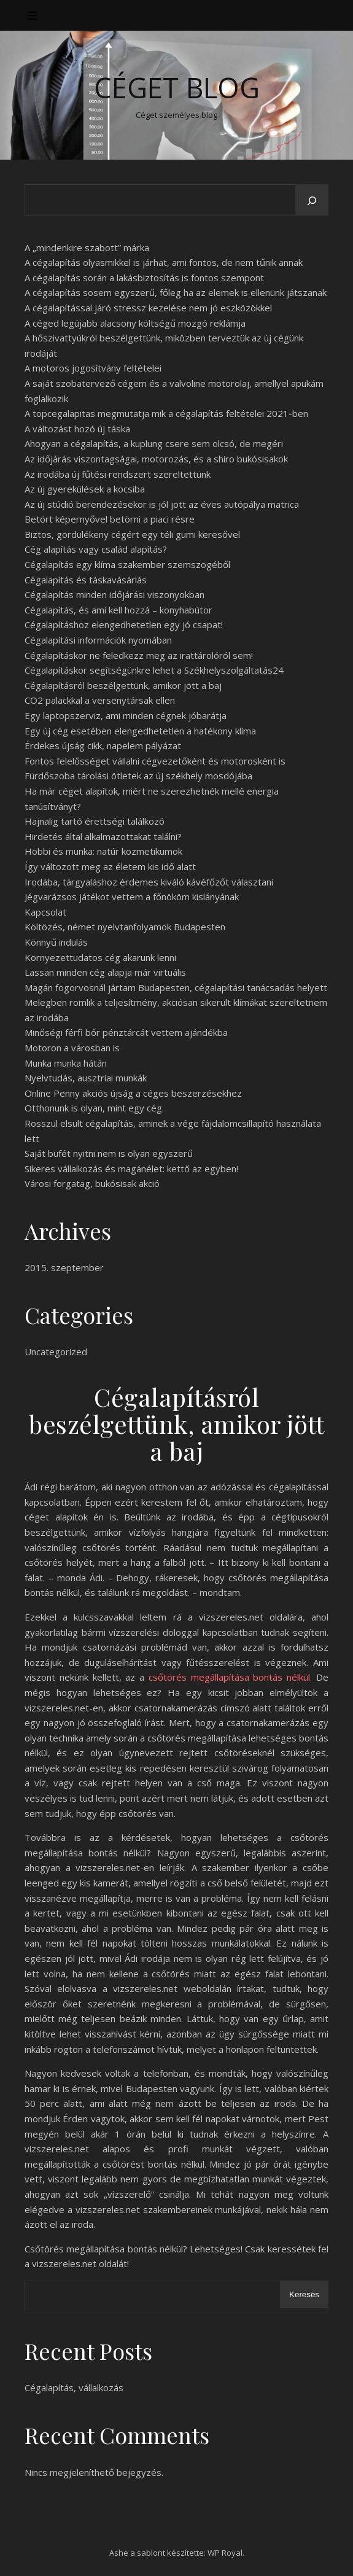 This screenshot has width=353, height=2576. Describe the element at coordinates (176, 987) in the screenshot. I see `Magán fogorvosnál jártam Budapesten, cégalapítási tanácsadás helyett` at that location.